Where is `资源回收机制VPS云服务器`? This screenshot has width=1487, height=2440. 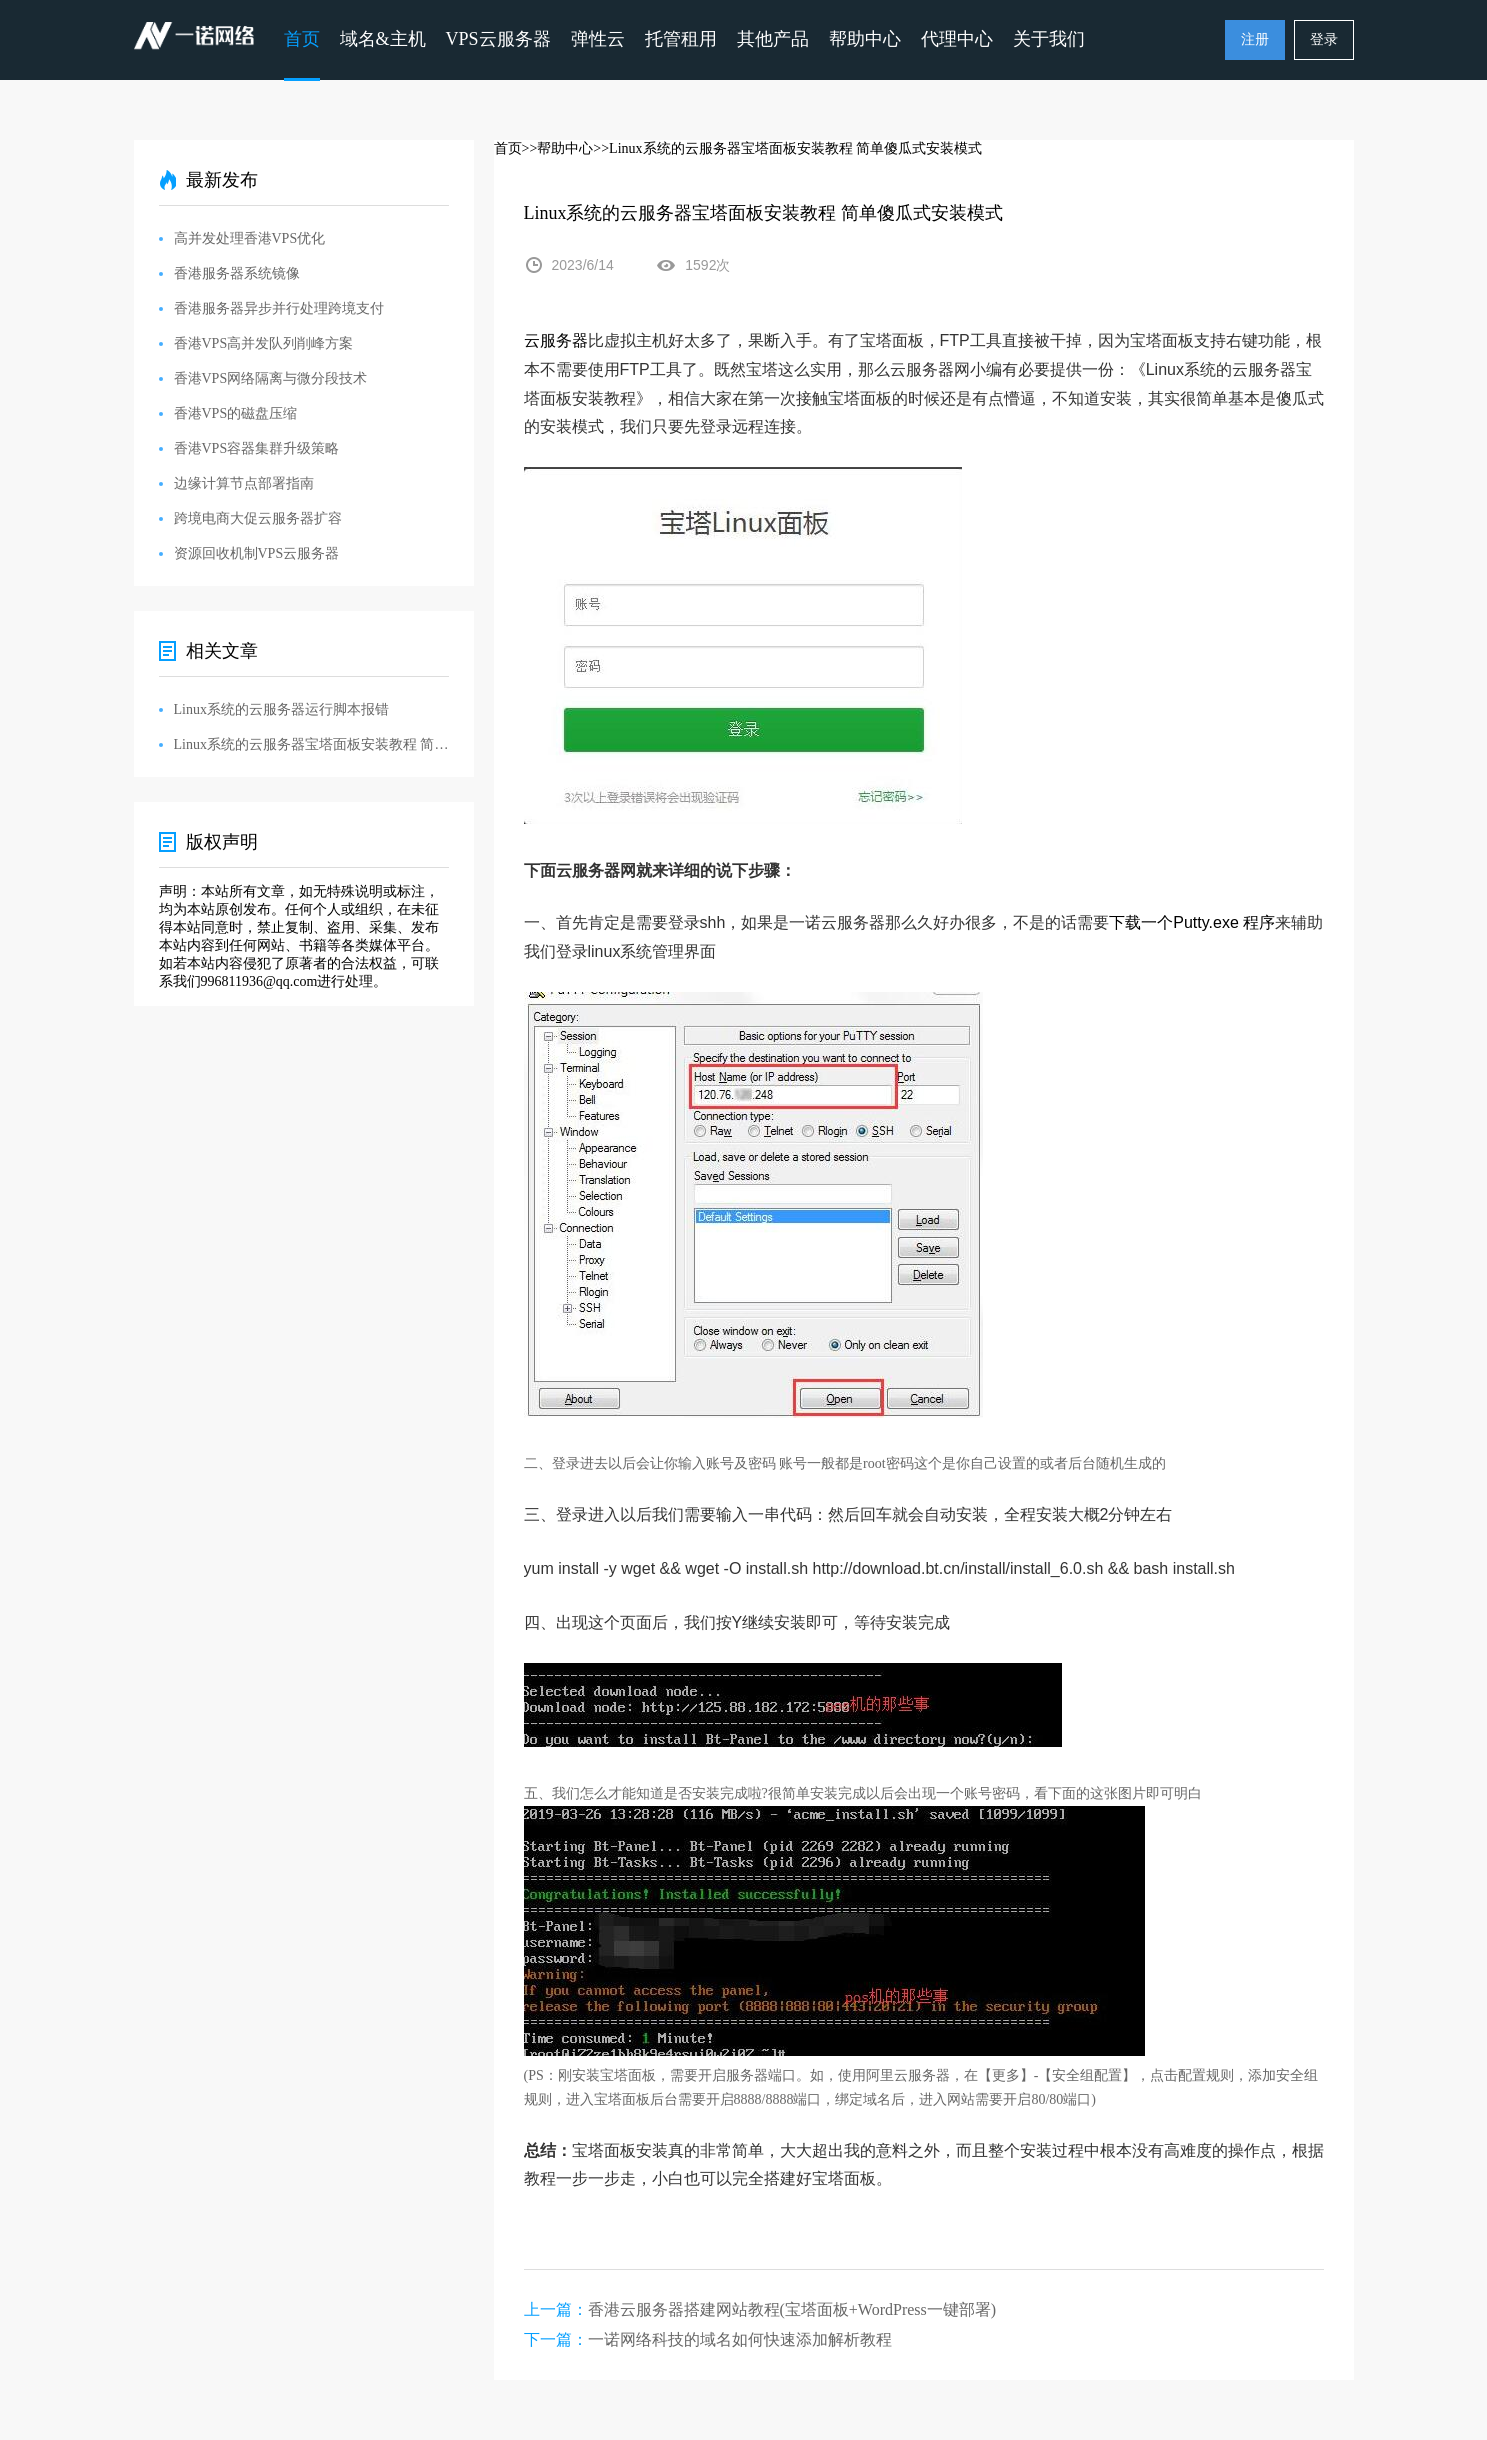 资源回收机制VPS云服务器 is located at coordinates (257, 553).